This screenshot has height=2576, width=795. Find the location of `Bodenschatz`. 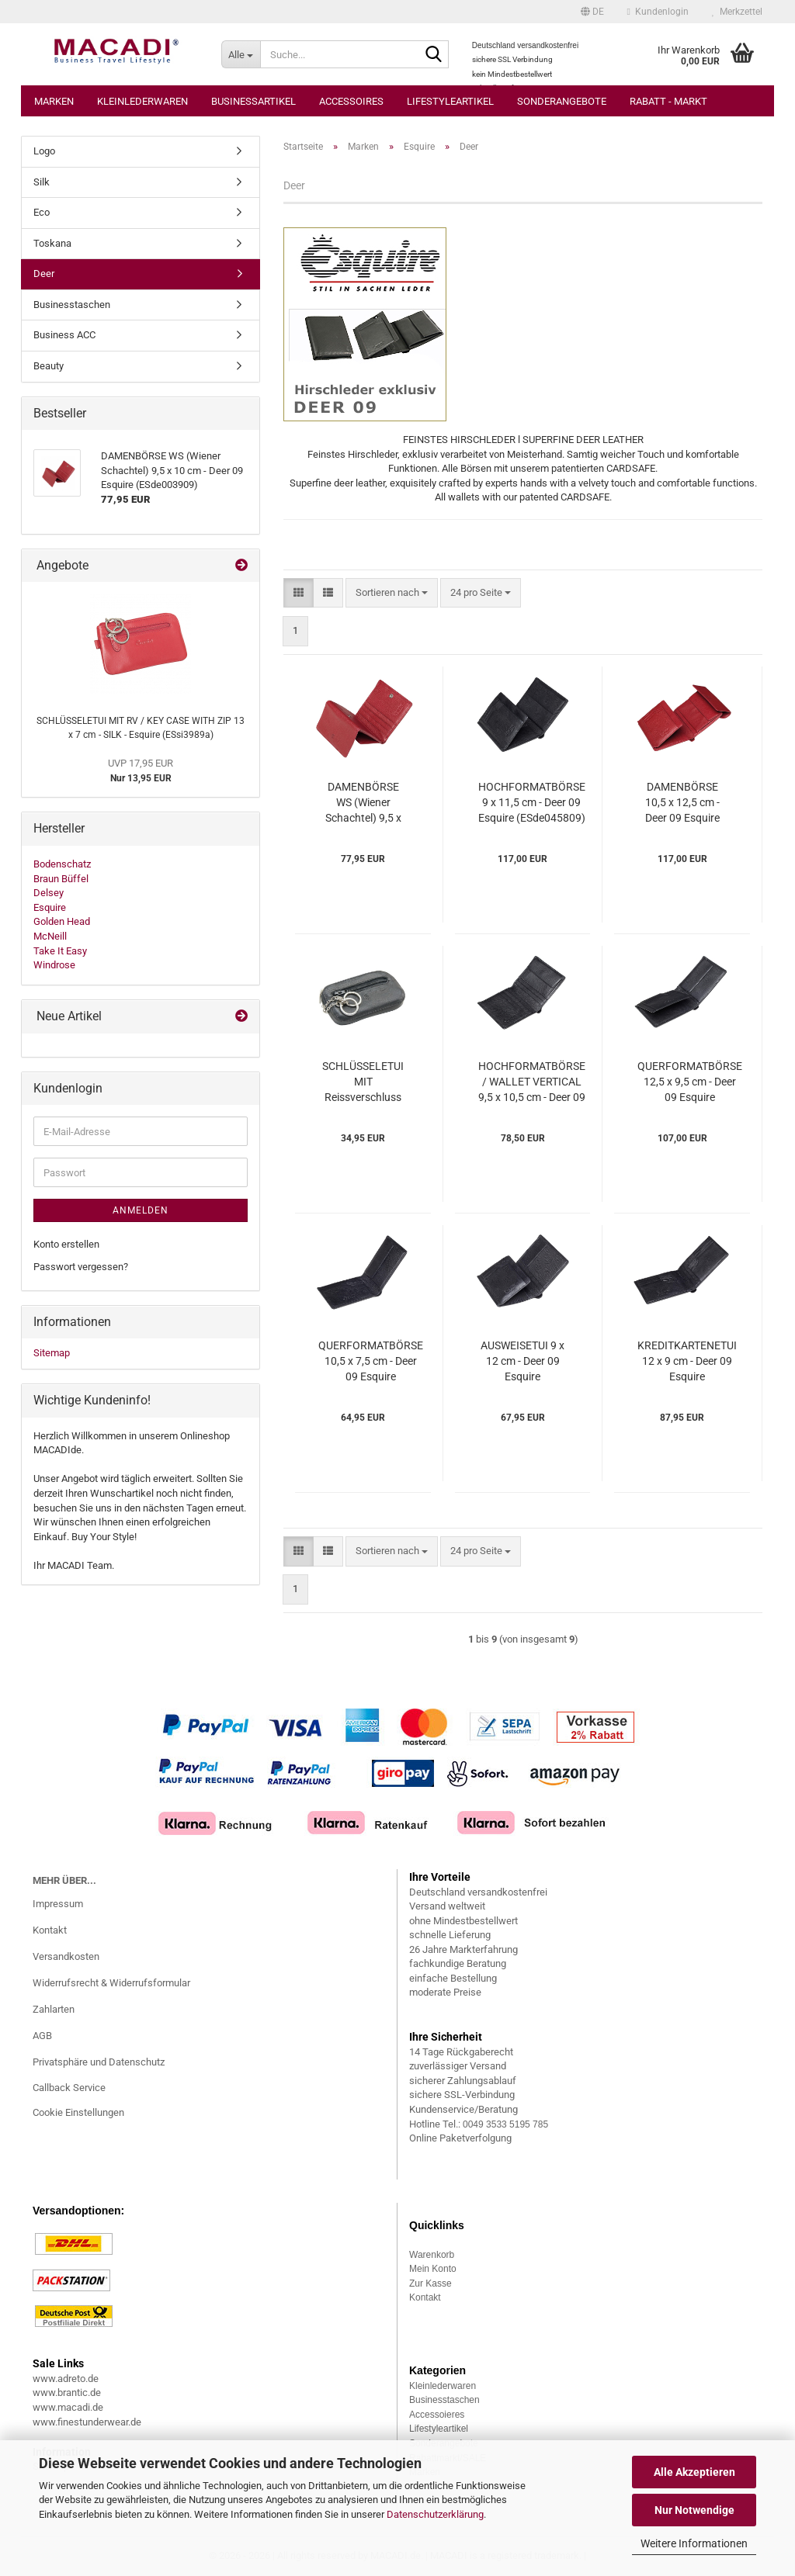

Bodenschatz is located at coordinates (62, 864).